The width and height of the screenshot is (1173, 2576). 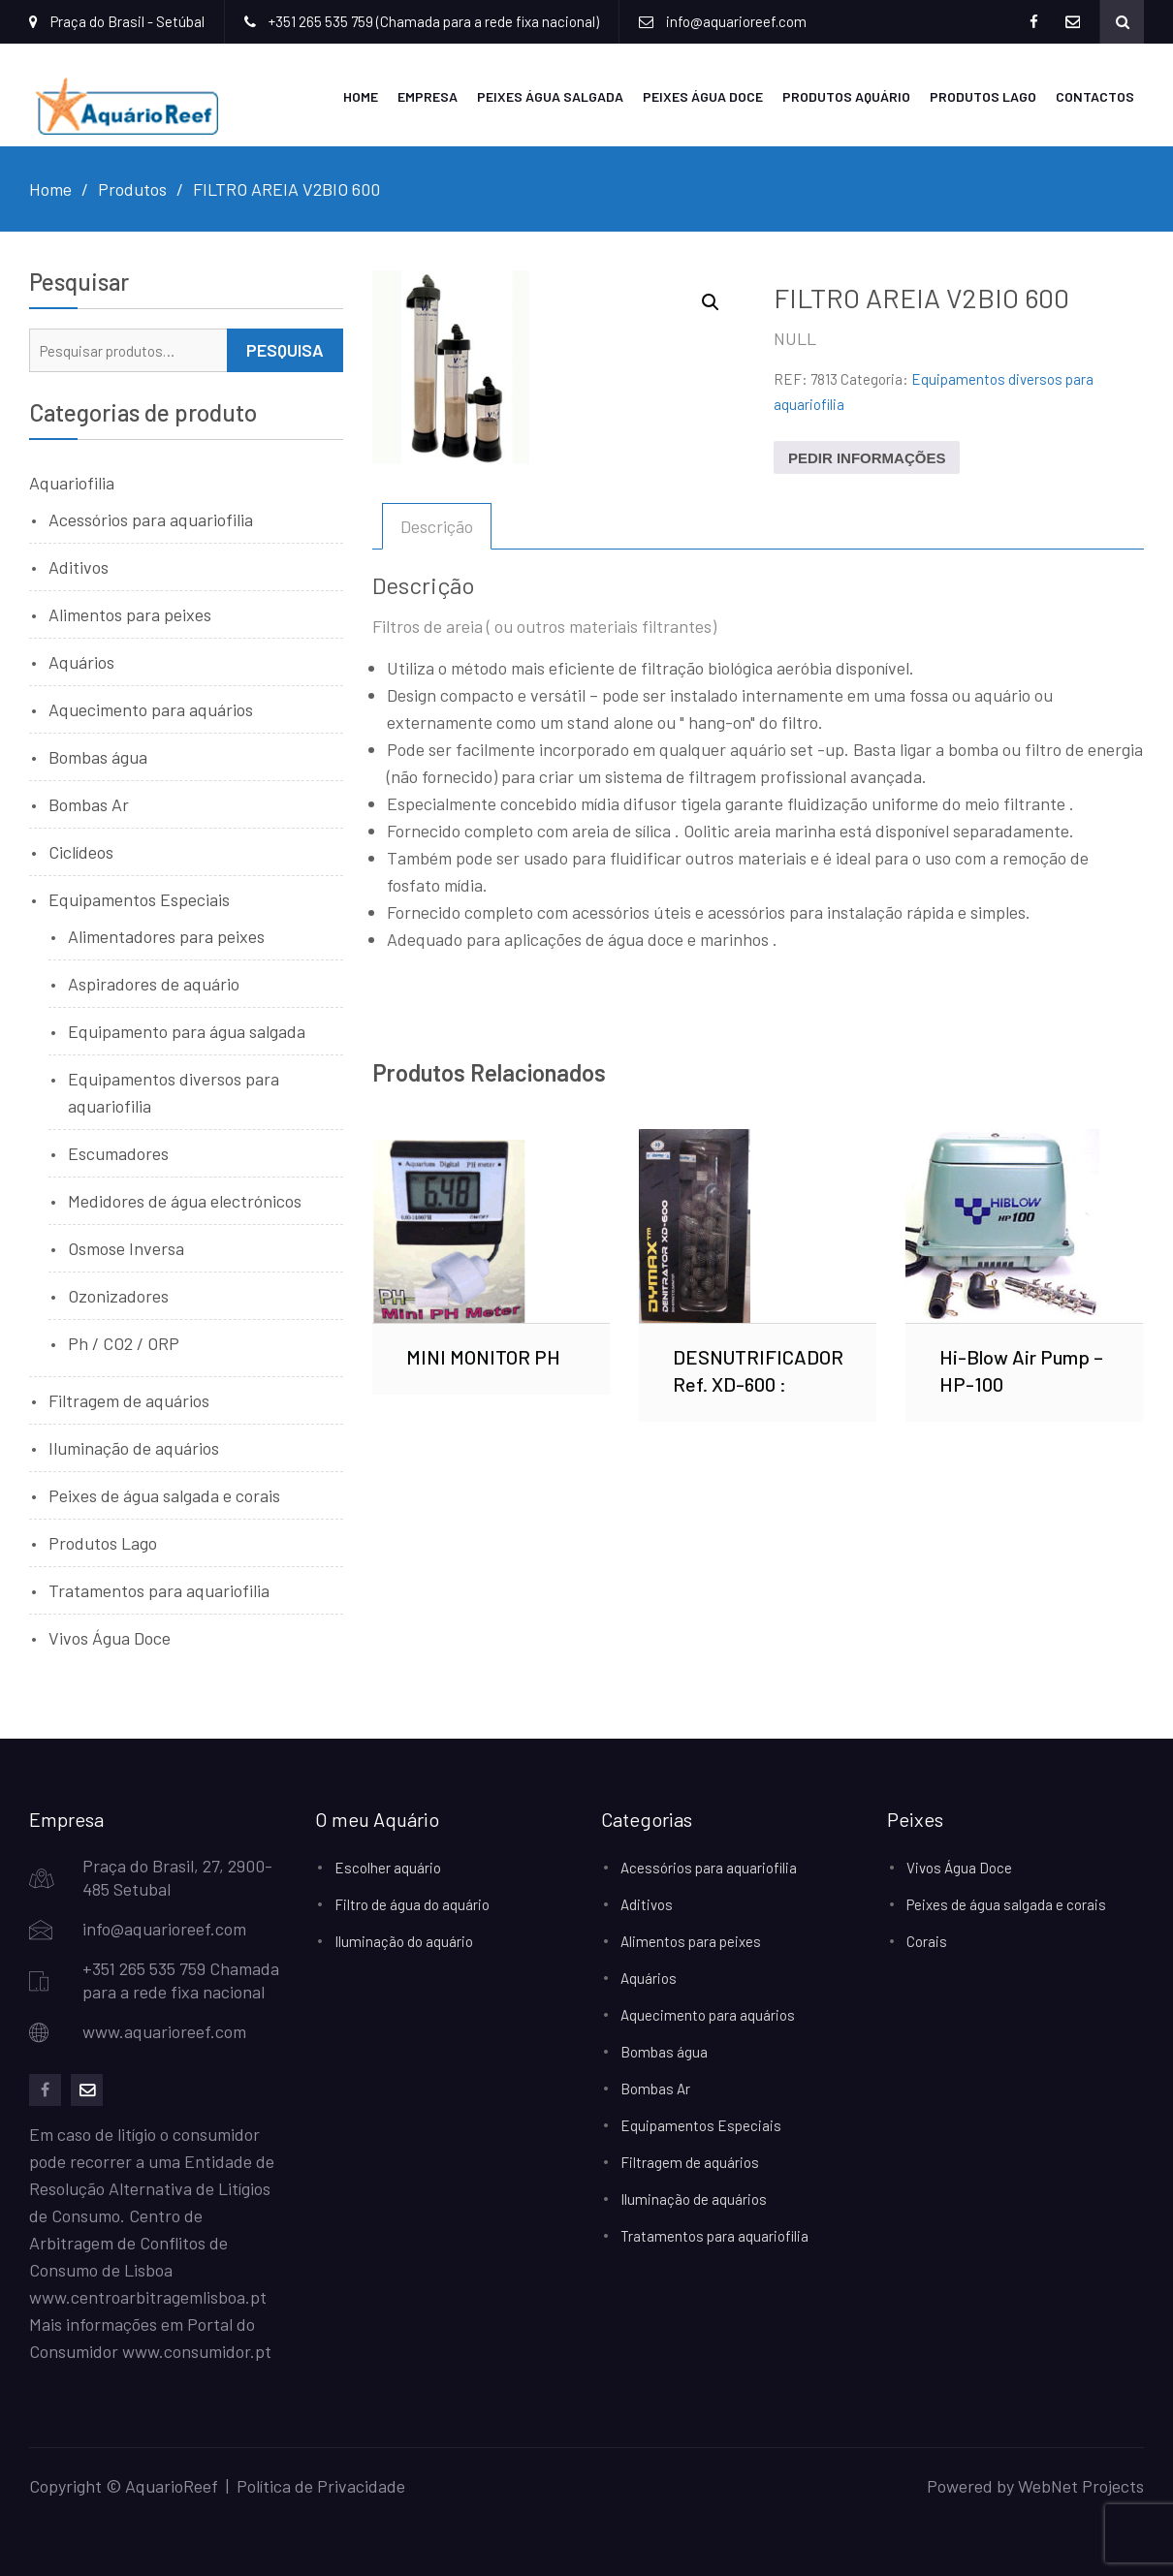 What do you see at coordinates (158, 1589) in the screenshot?
I see `Tratamentos para aquariofilia` at bounding box center [158, 1589].